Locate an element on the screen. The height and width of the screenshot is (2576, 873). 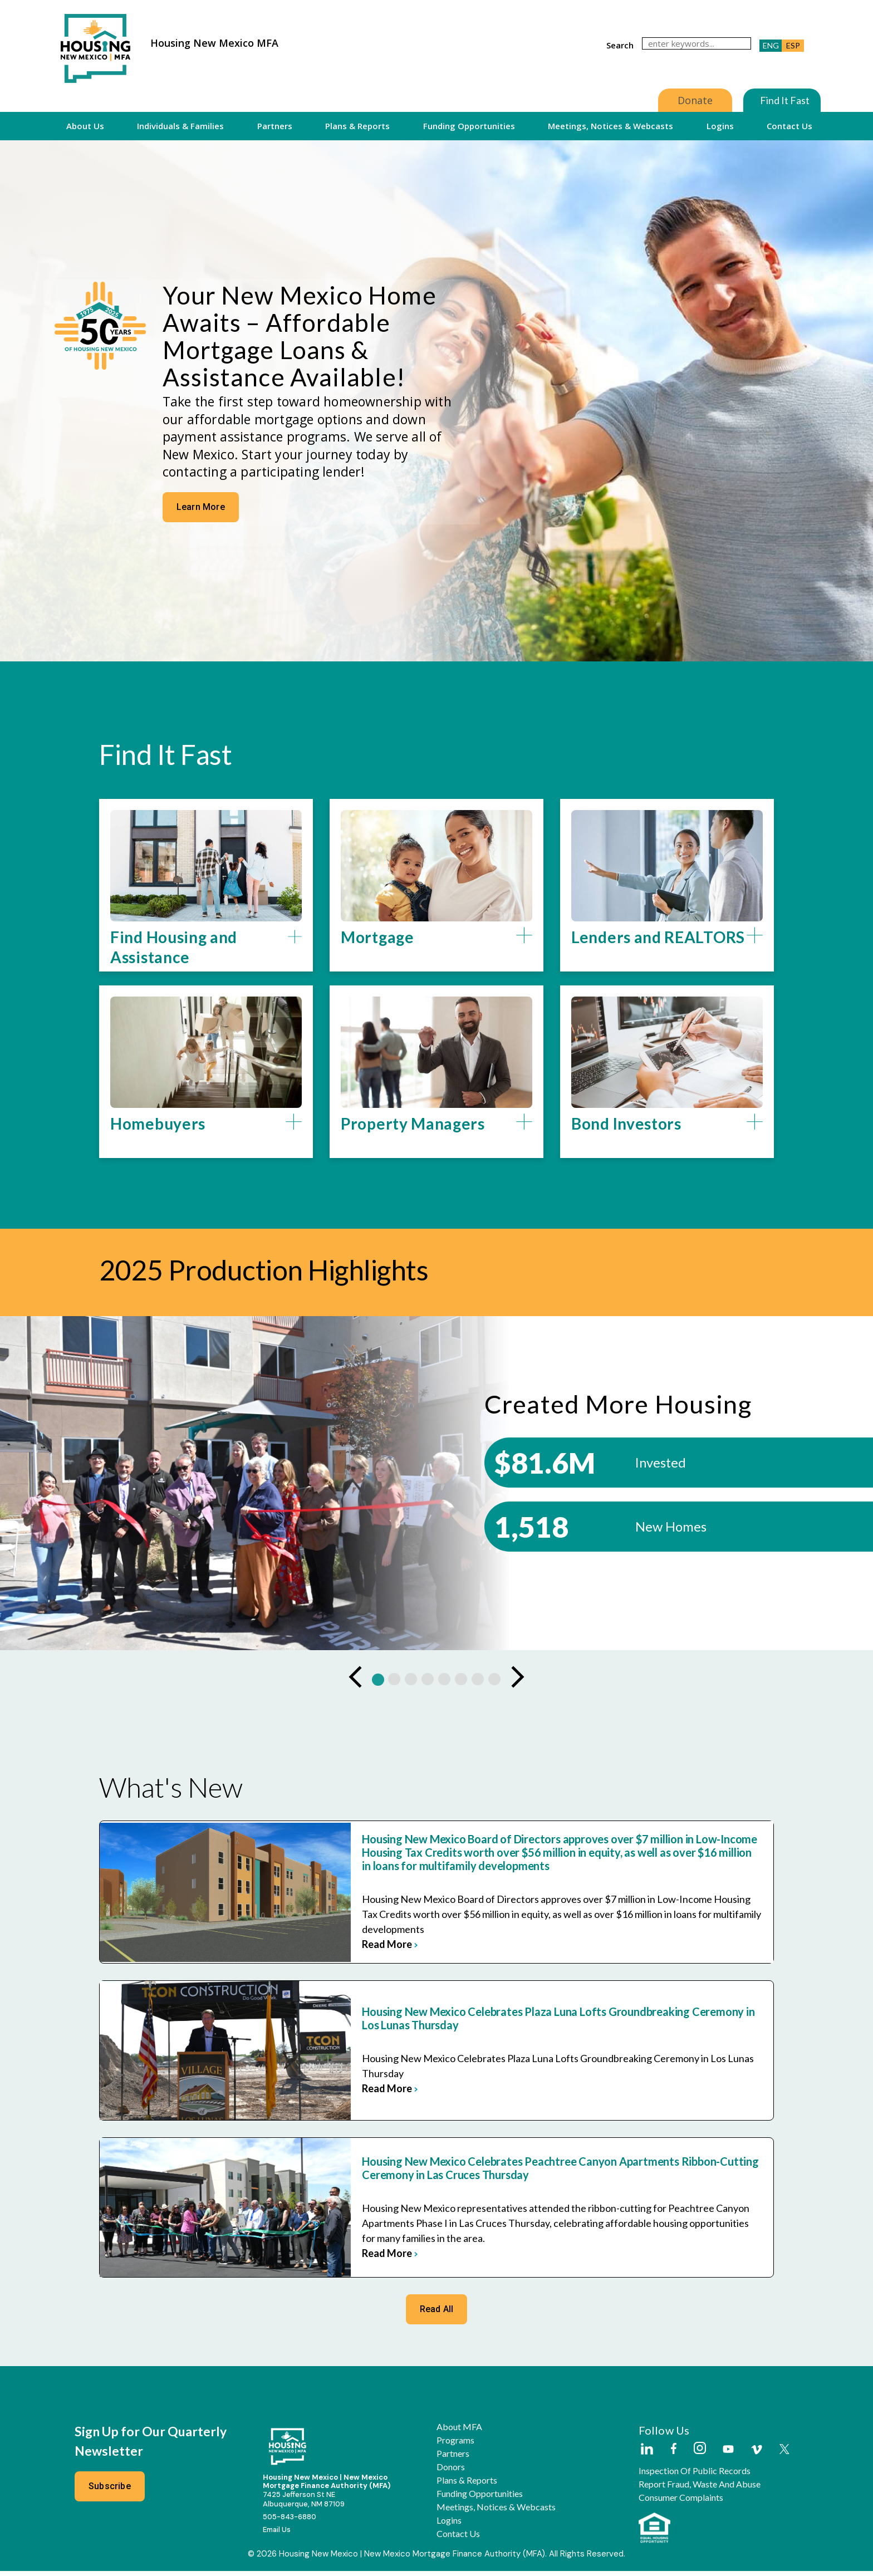
[Housing New Mexico on Twitter] is located at coordinates (784, 2455).